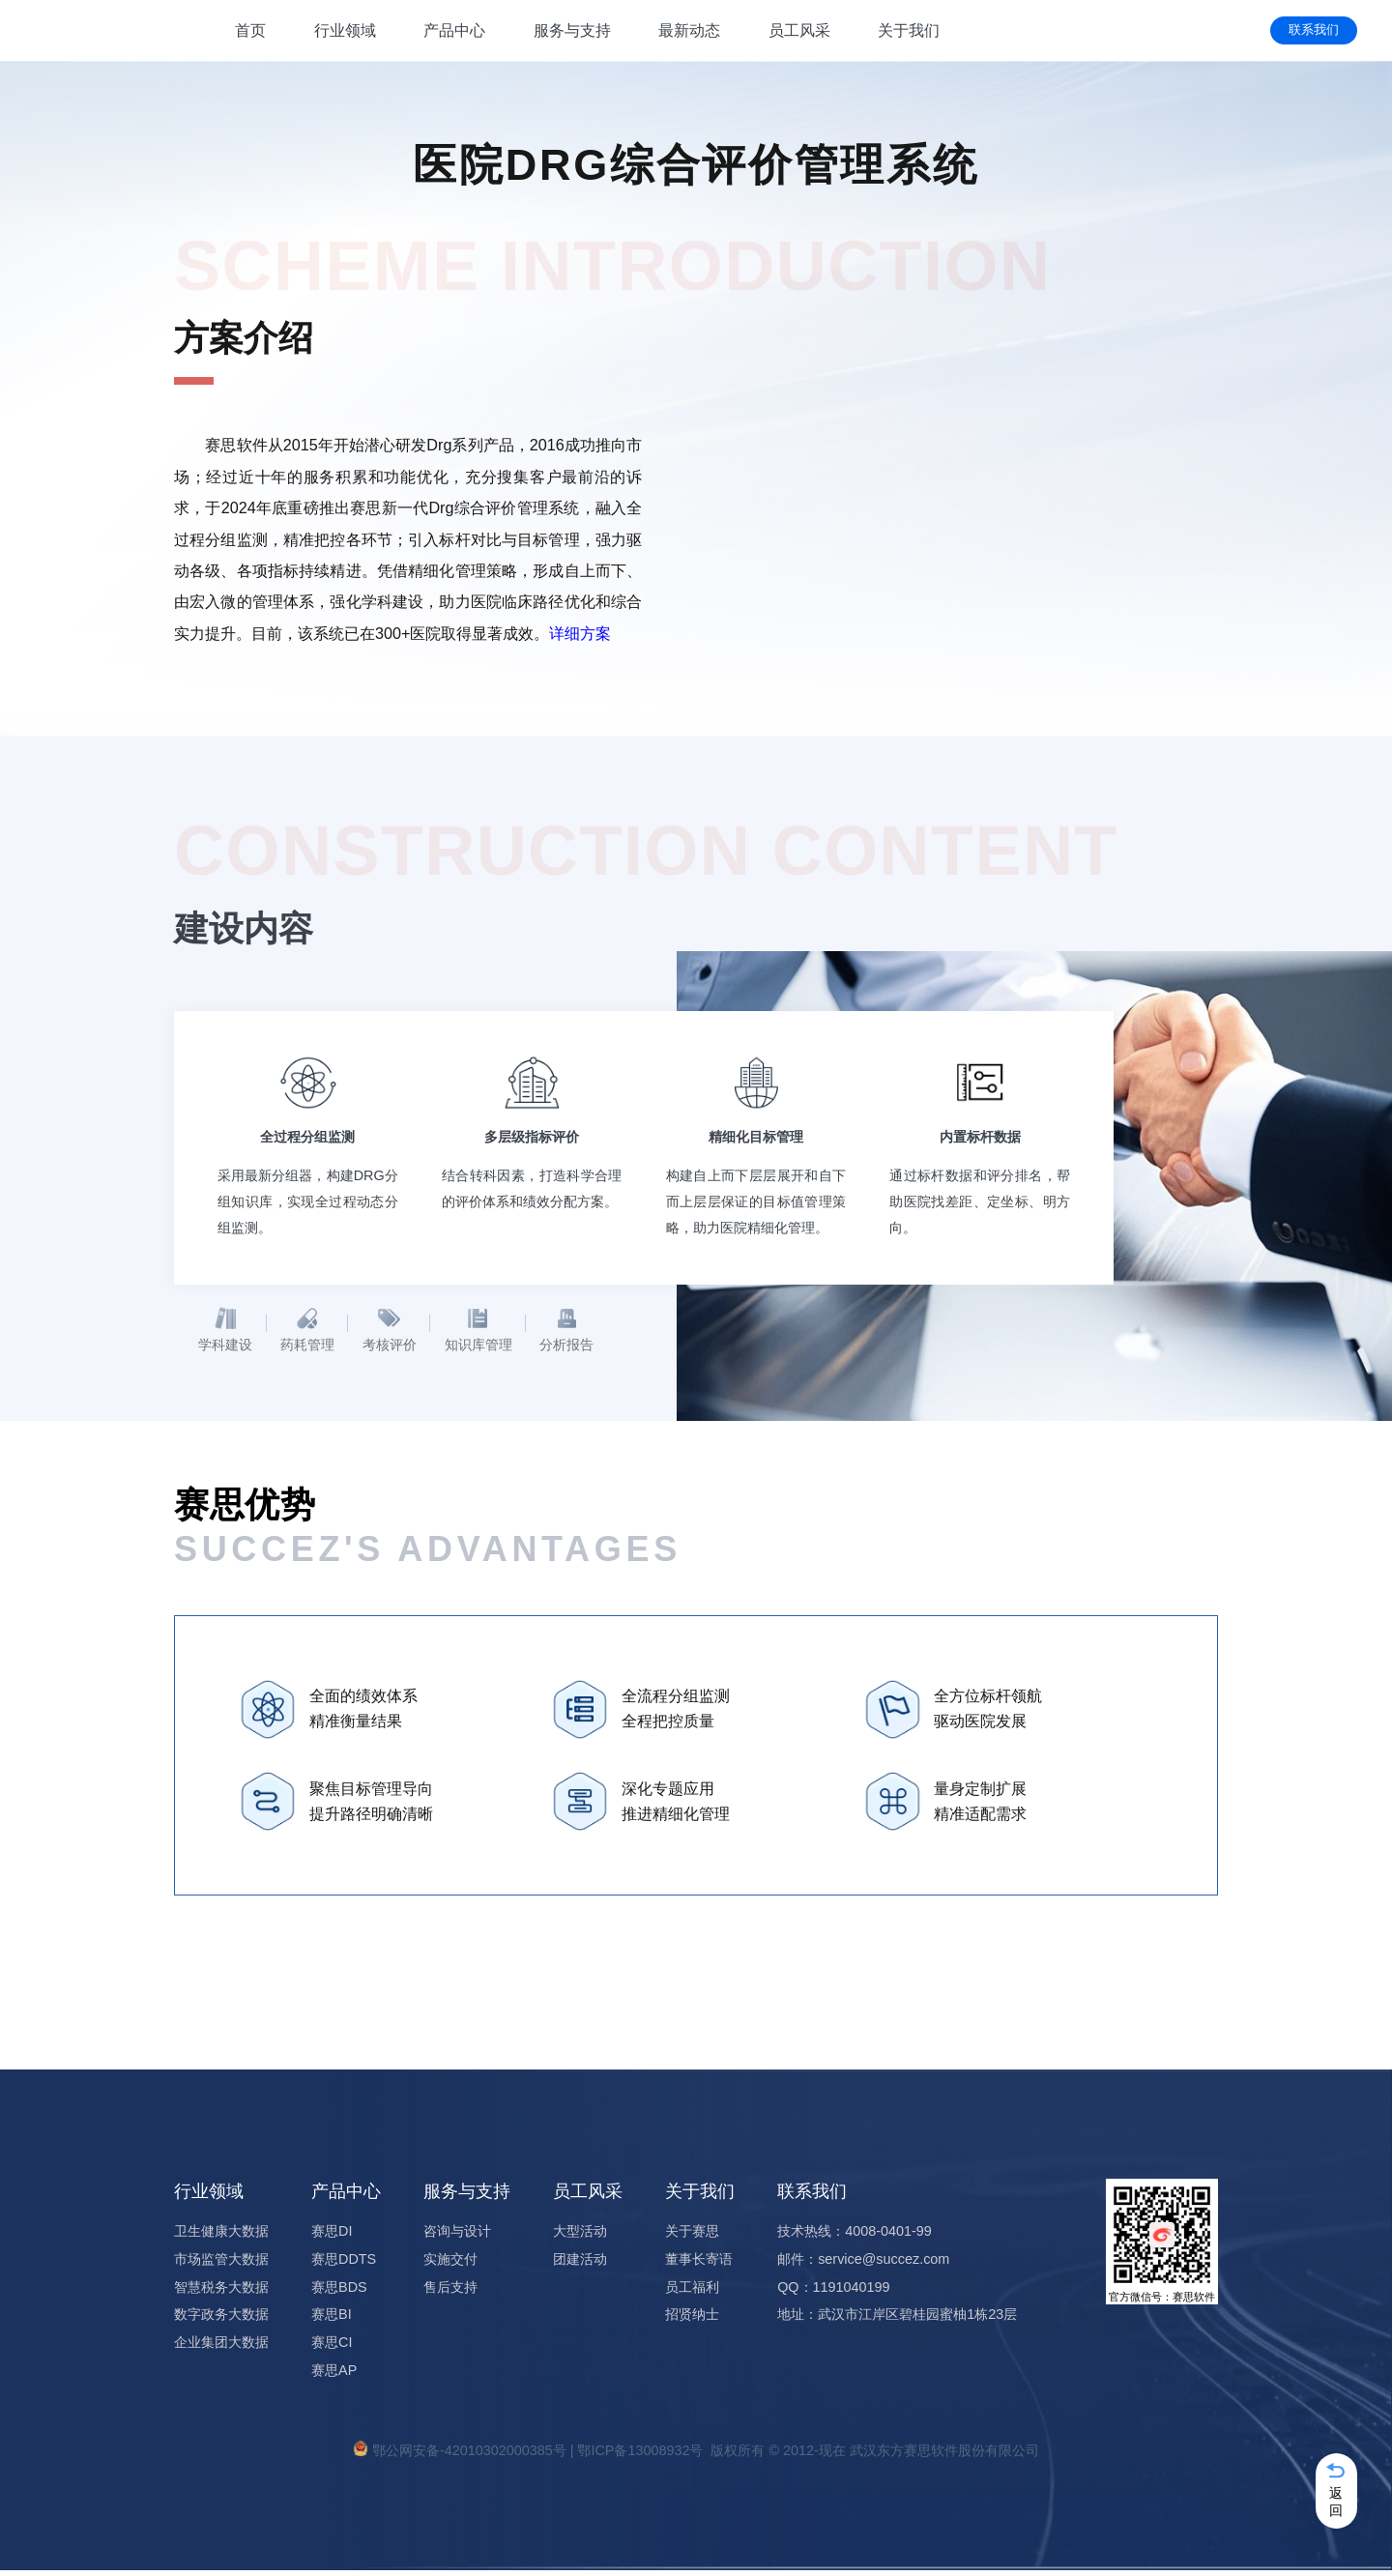 The image size is (1392, 2576). I want to click on 首页, so click(250, 30).